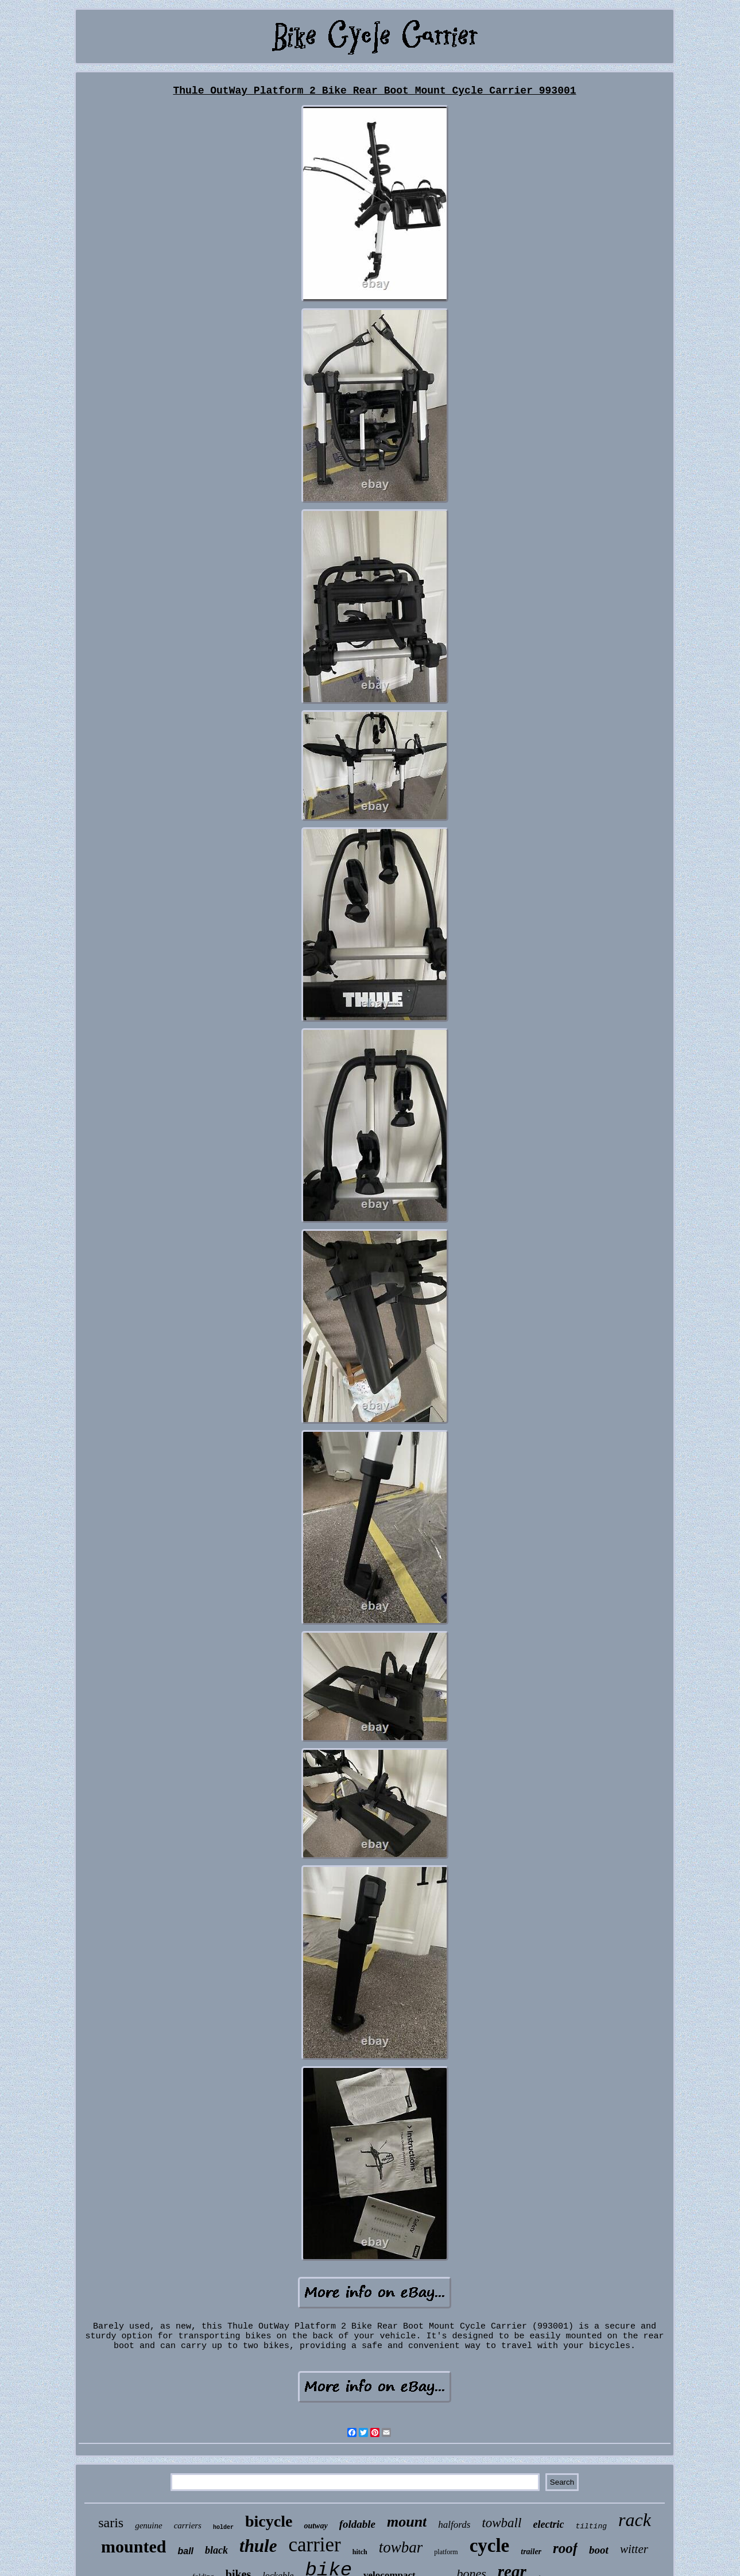  I want to click on halfords, so click(454, 2524).